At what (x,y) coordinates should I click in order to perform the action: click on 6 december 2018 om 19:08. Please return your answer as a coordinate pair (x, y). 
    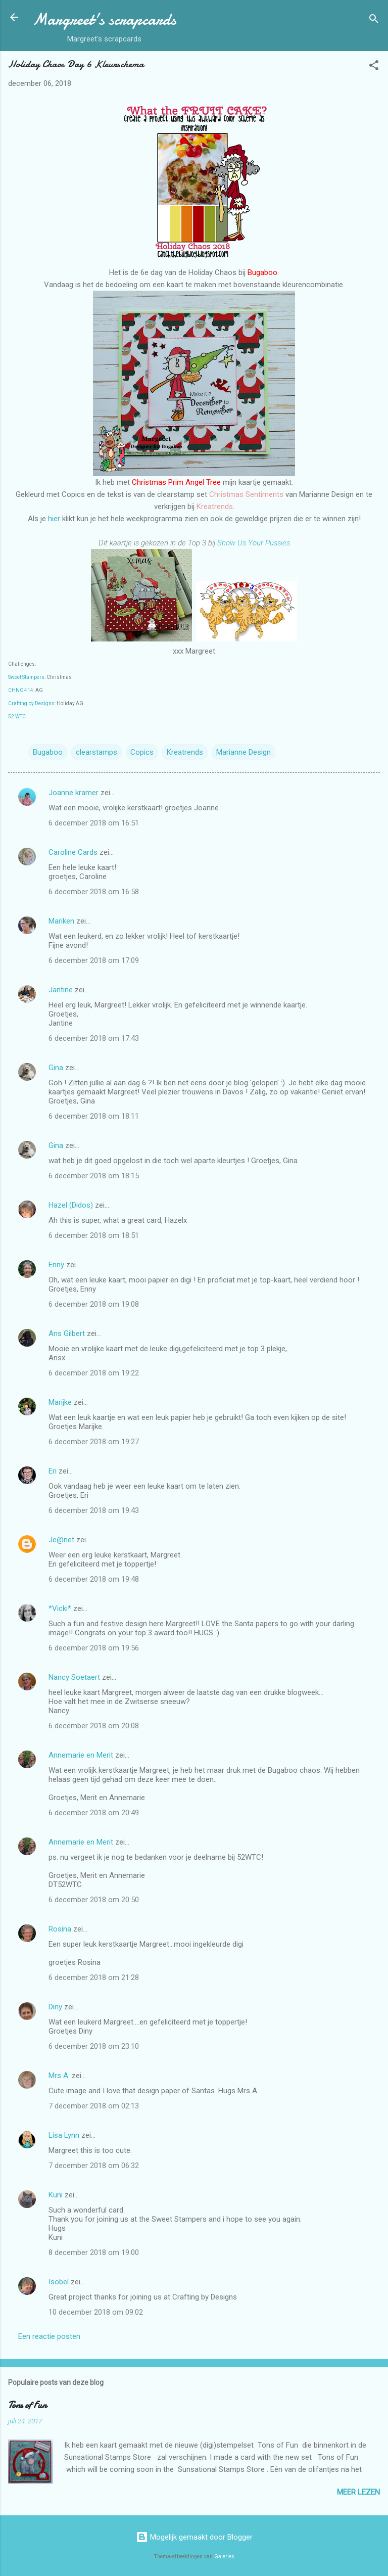
    Looking at the image, I should click on (93, 1304).